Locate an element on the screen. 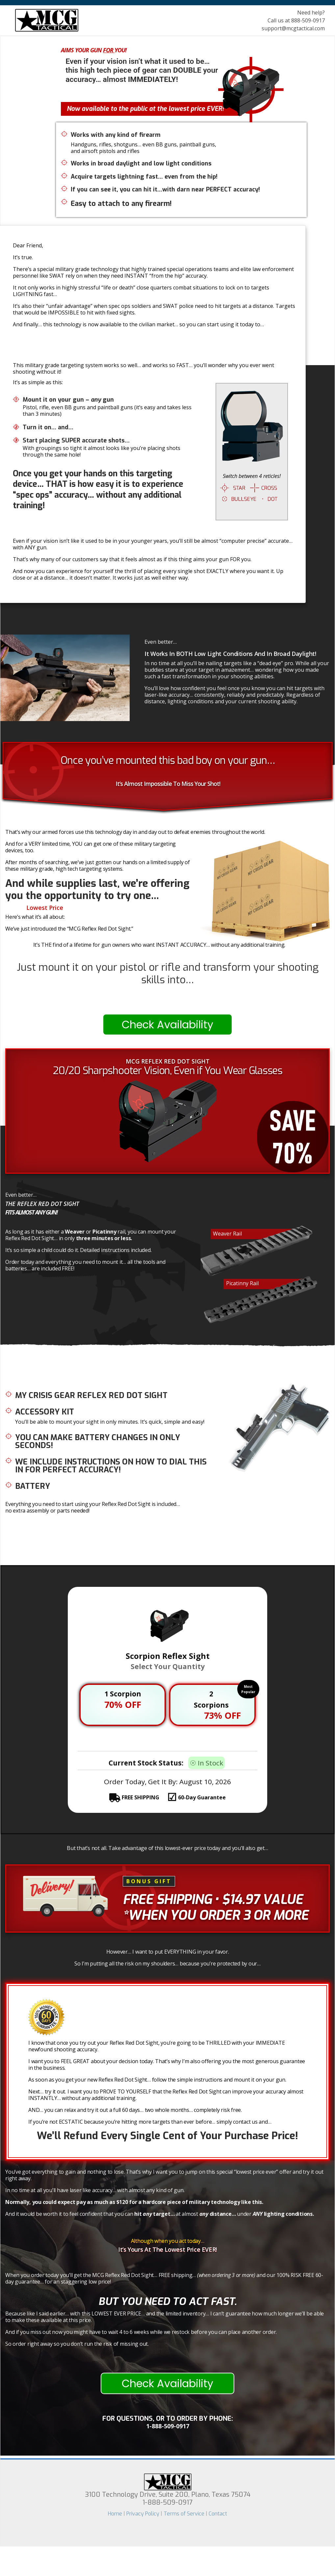 This screenshot has height=2576, width=335. Just mount it on your pistol or rifle and transform your shooting skills into… is located at coordinates (168, 973).